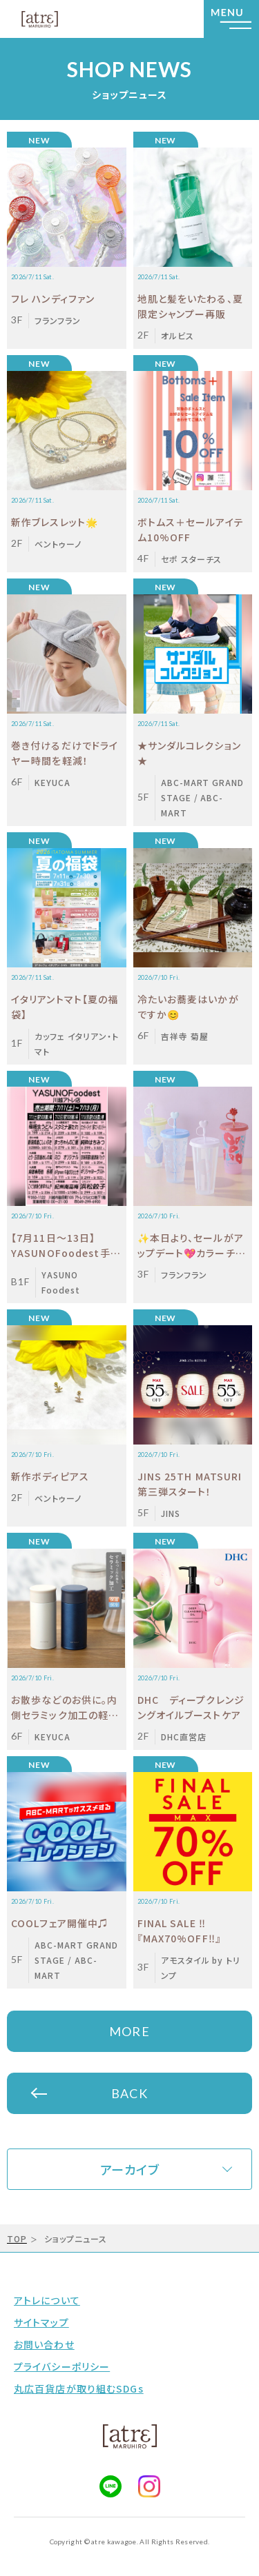  What do you see at coordinates (62, 2366) in the screenshot?
I see `プライバシーポリシー` at bounding box center [62, 2366].